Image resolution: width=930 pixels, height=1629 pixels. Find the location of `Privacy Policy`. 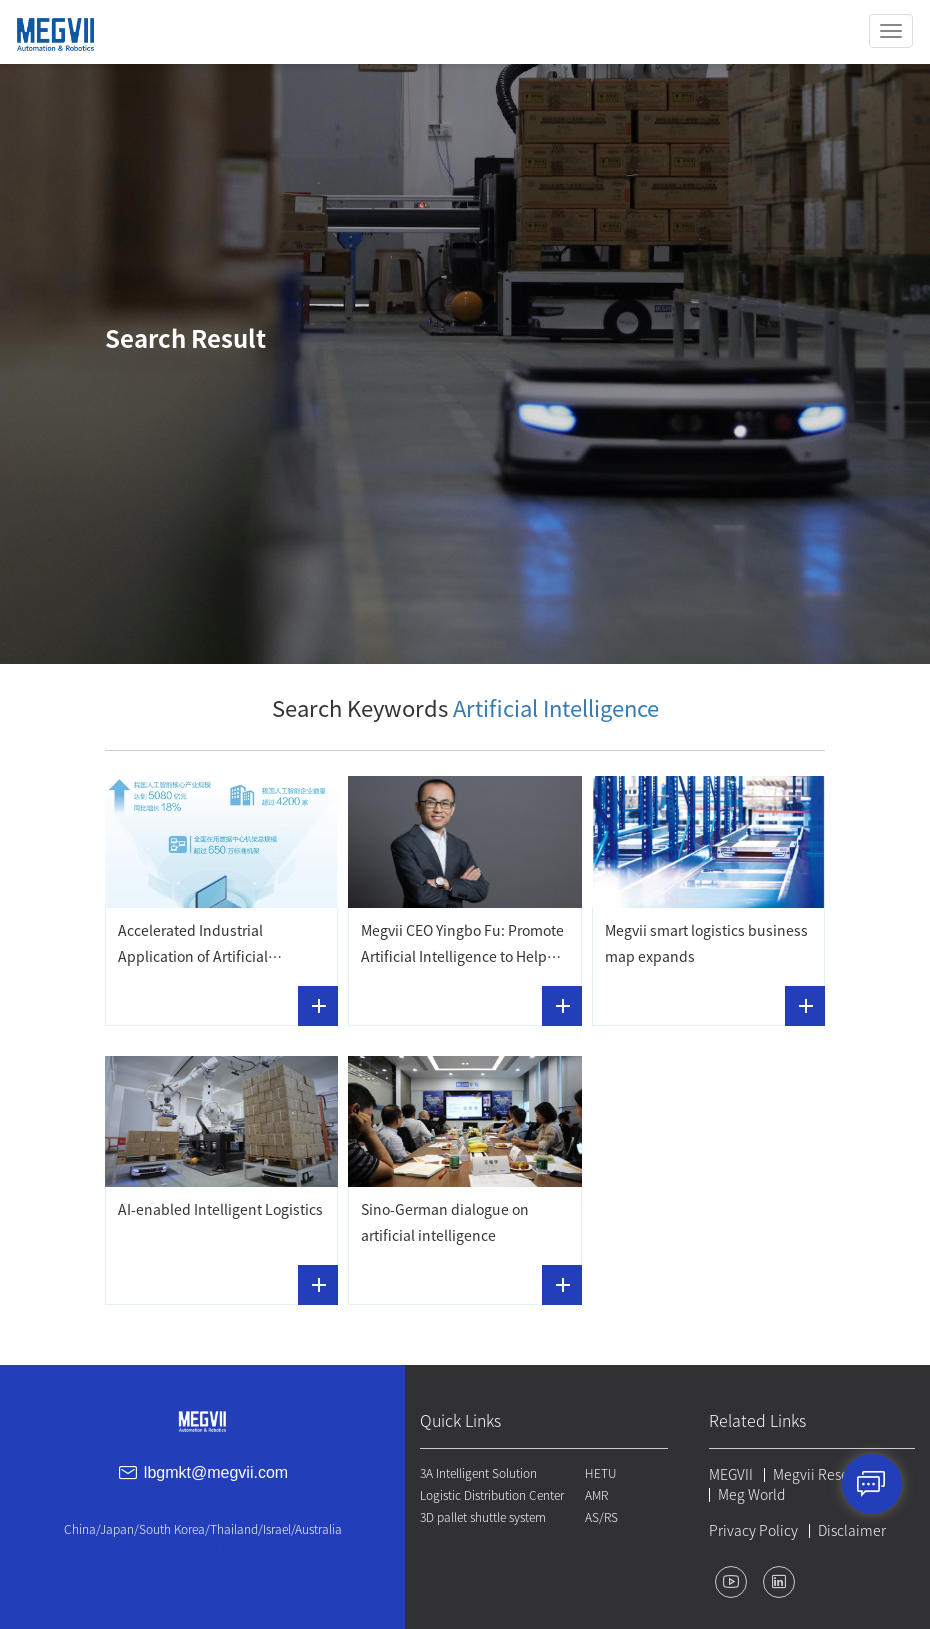

Privacy Policy is located at coordinates (753, 1531).